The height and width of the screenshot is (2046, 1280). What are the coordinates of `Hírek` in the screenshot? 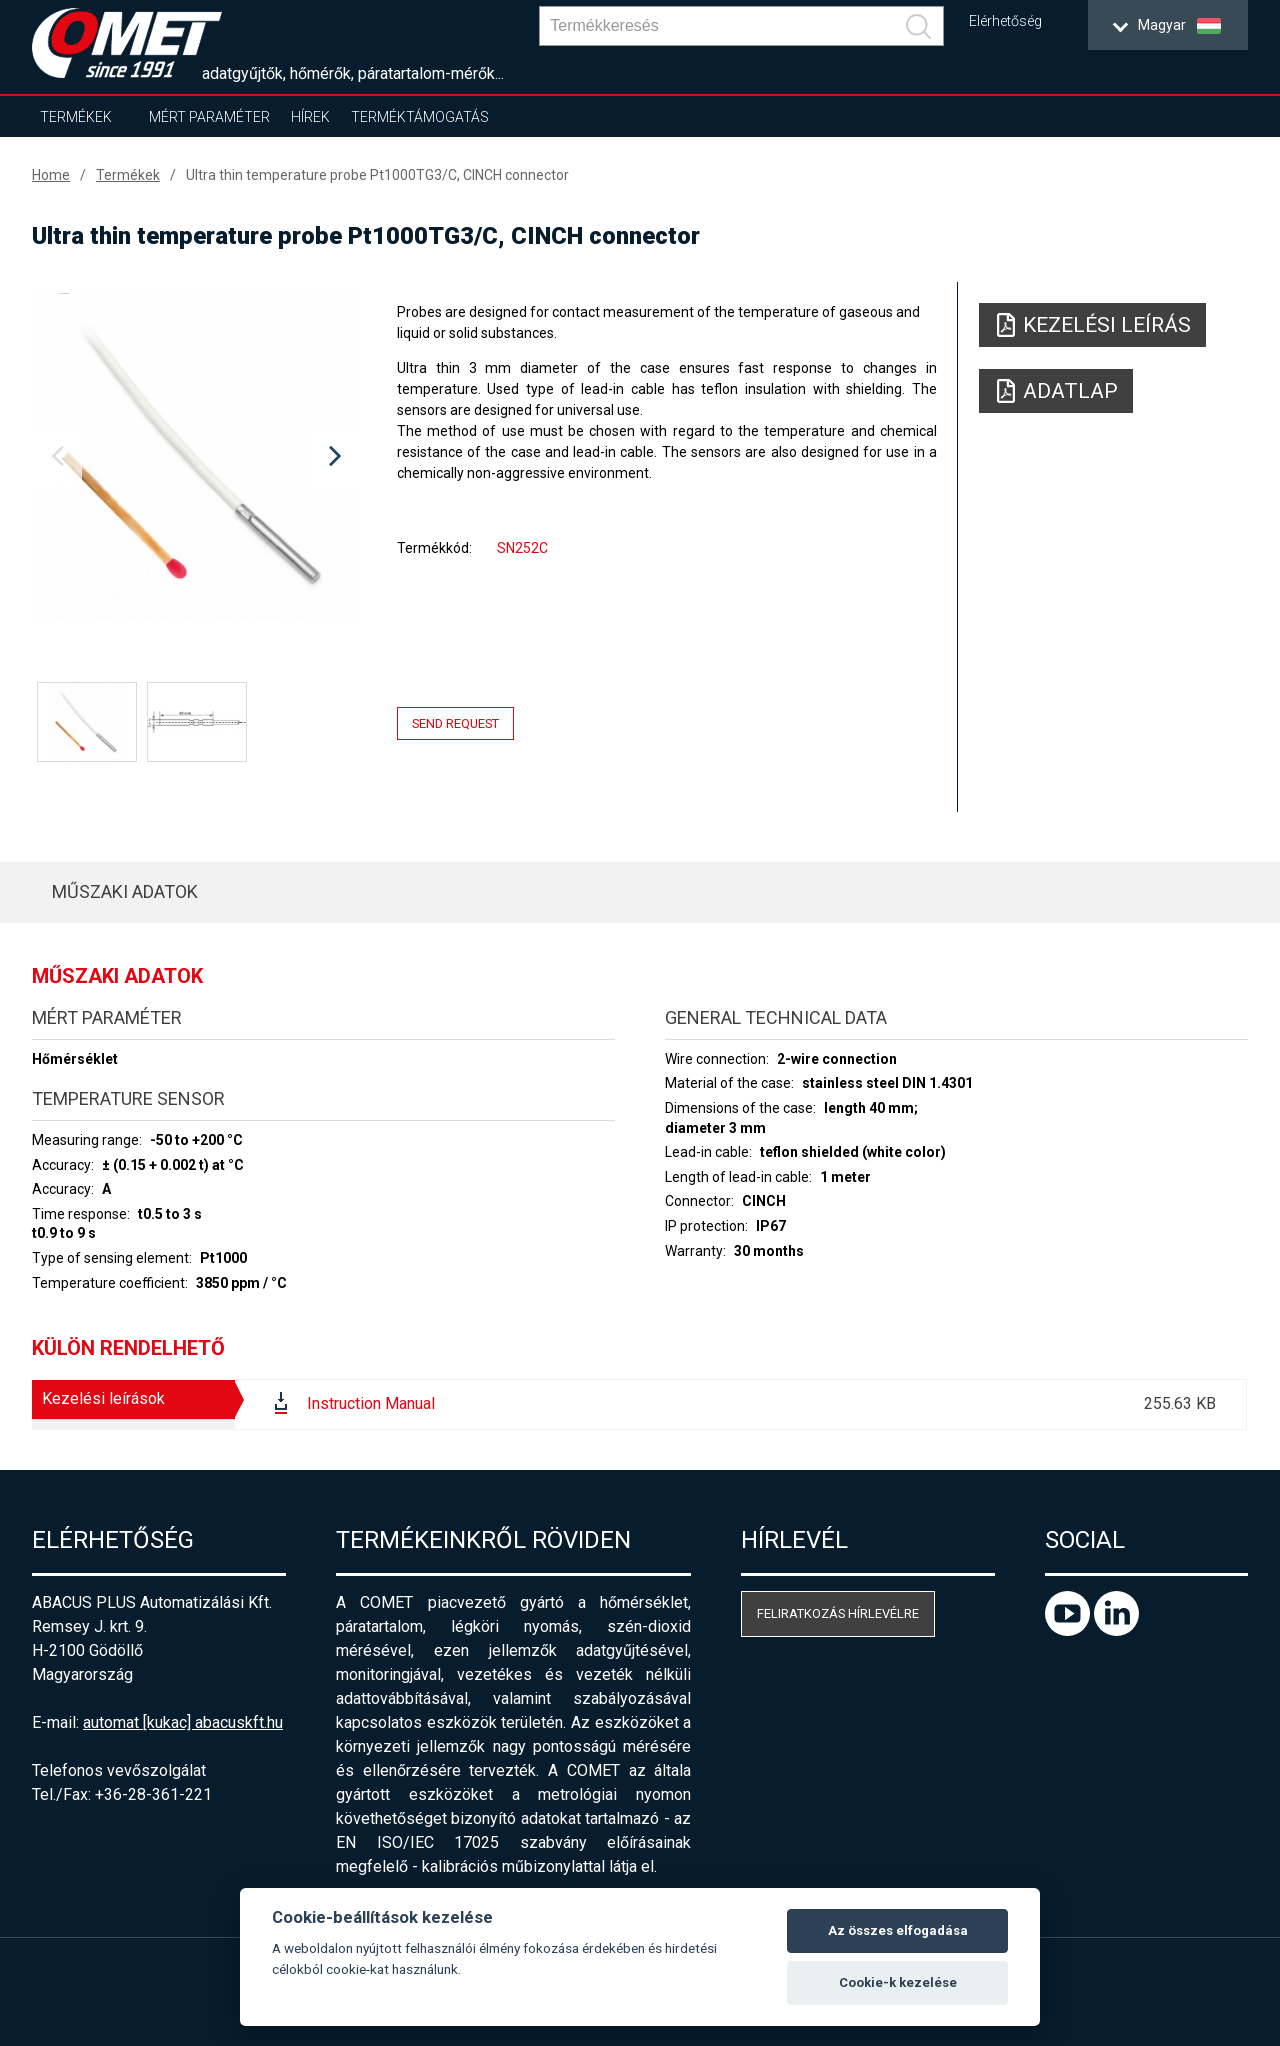 It's located at (310, 117).